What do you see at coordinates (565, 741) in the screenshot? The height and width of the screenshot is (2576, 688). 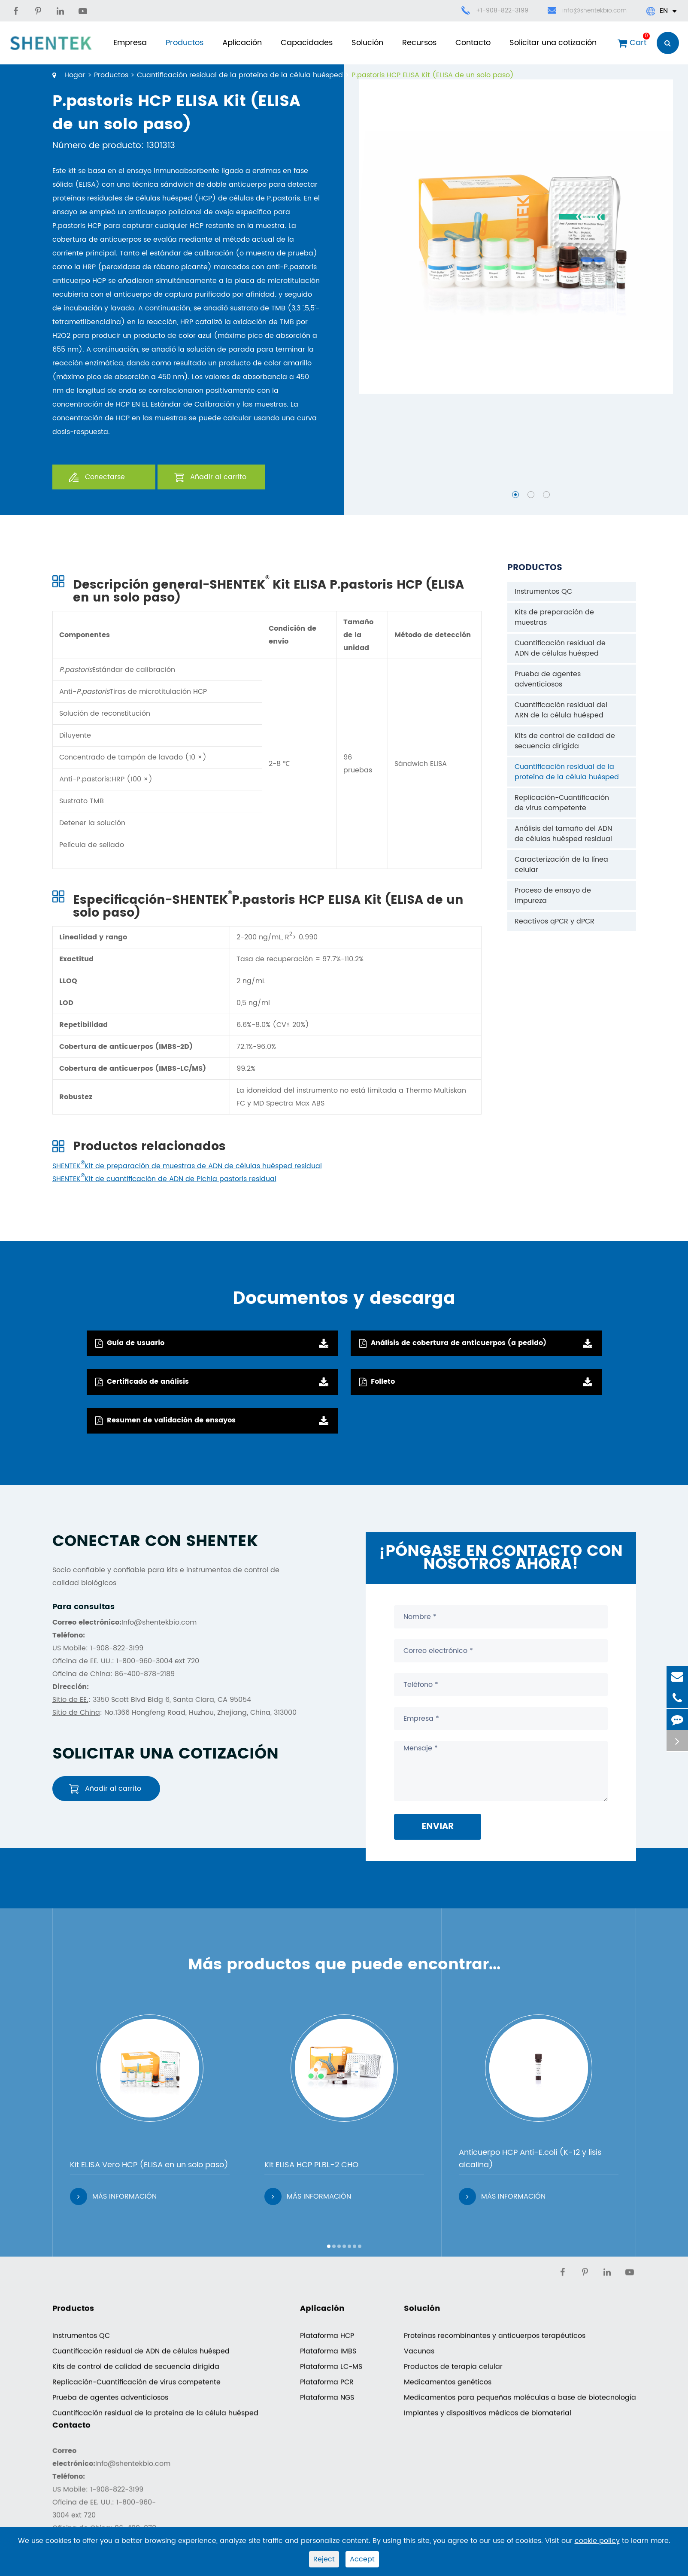 I see `Kits de control de calidad de secuencia dirigida` at bounding box center [565, 741].